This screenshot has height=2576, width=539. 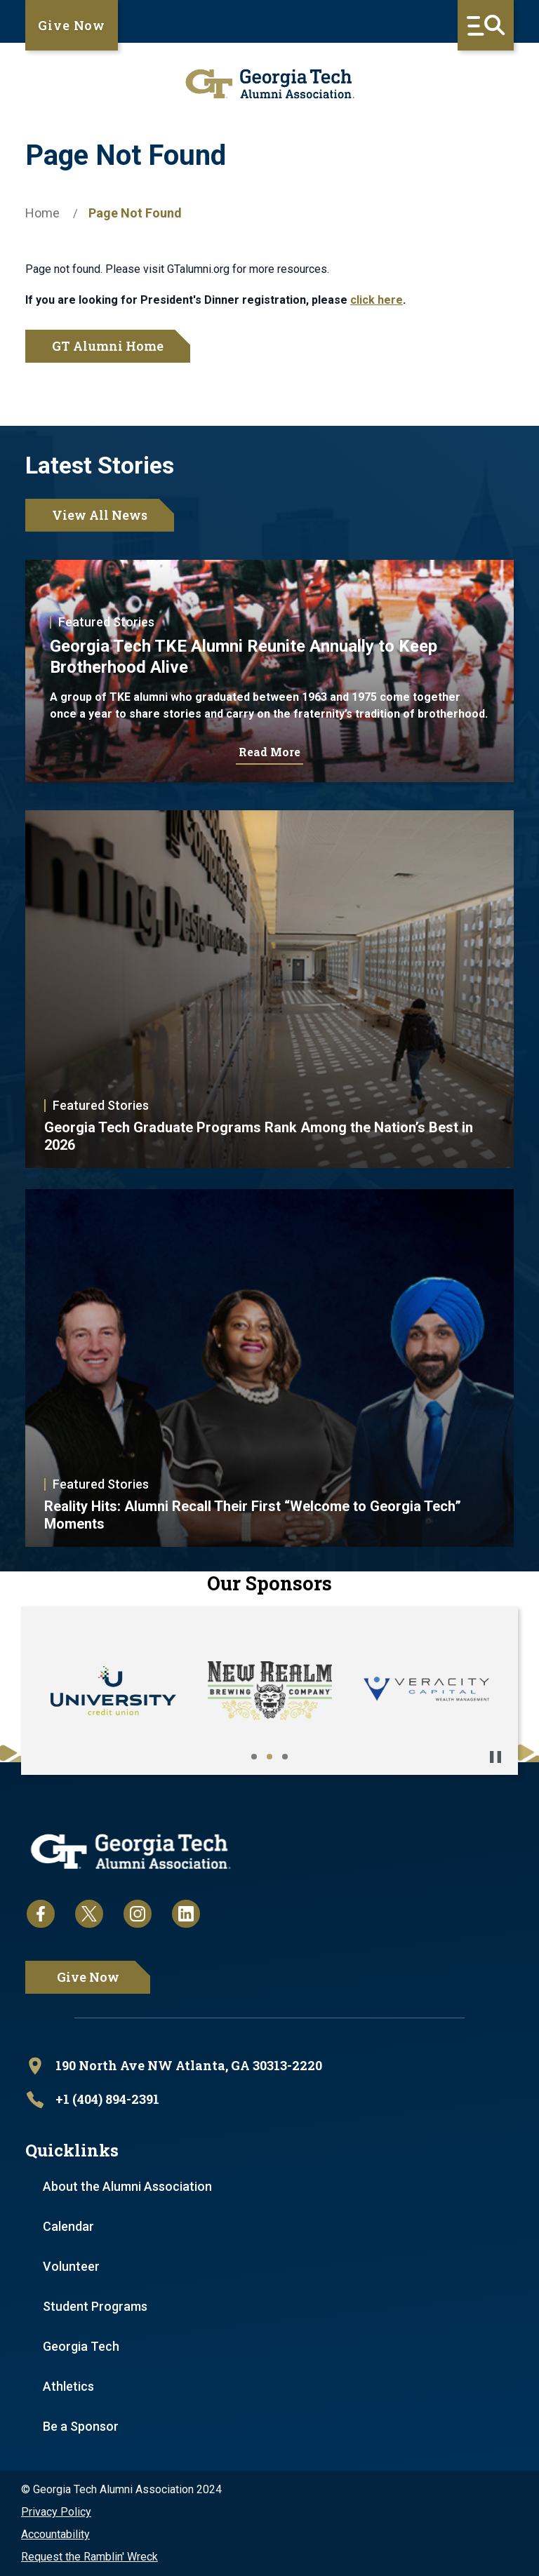 I want to click on Home, so click(x=42, y=213).